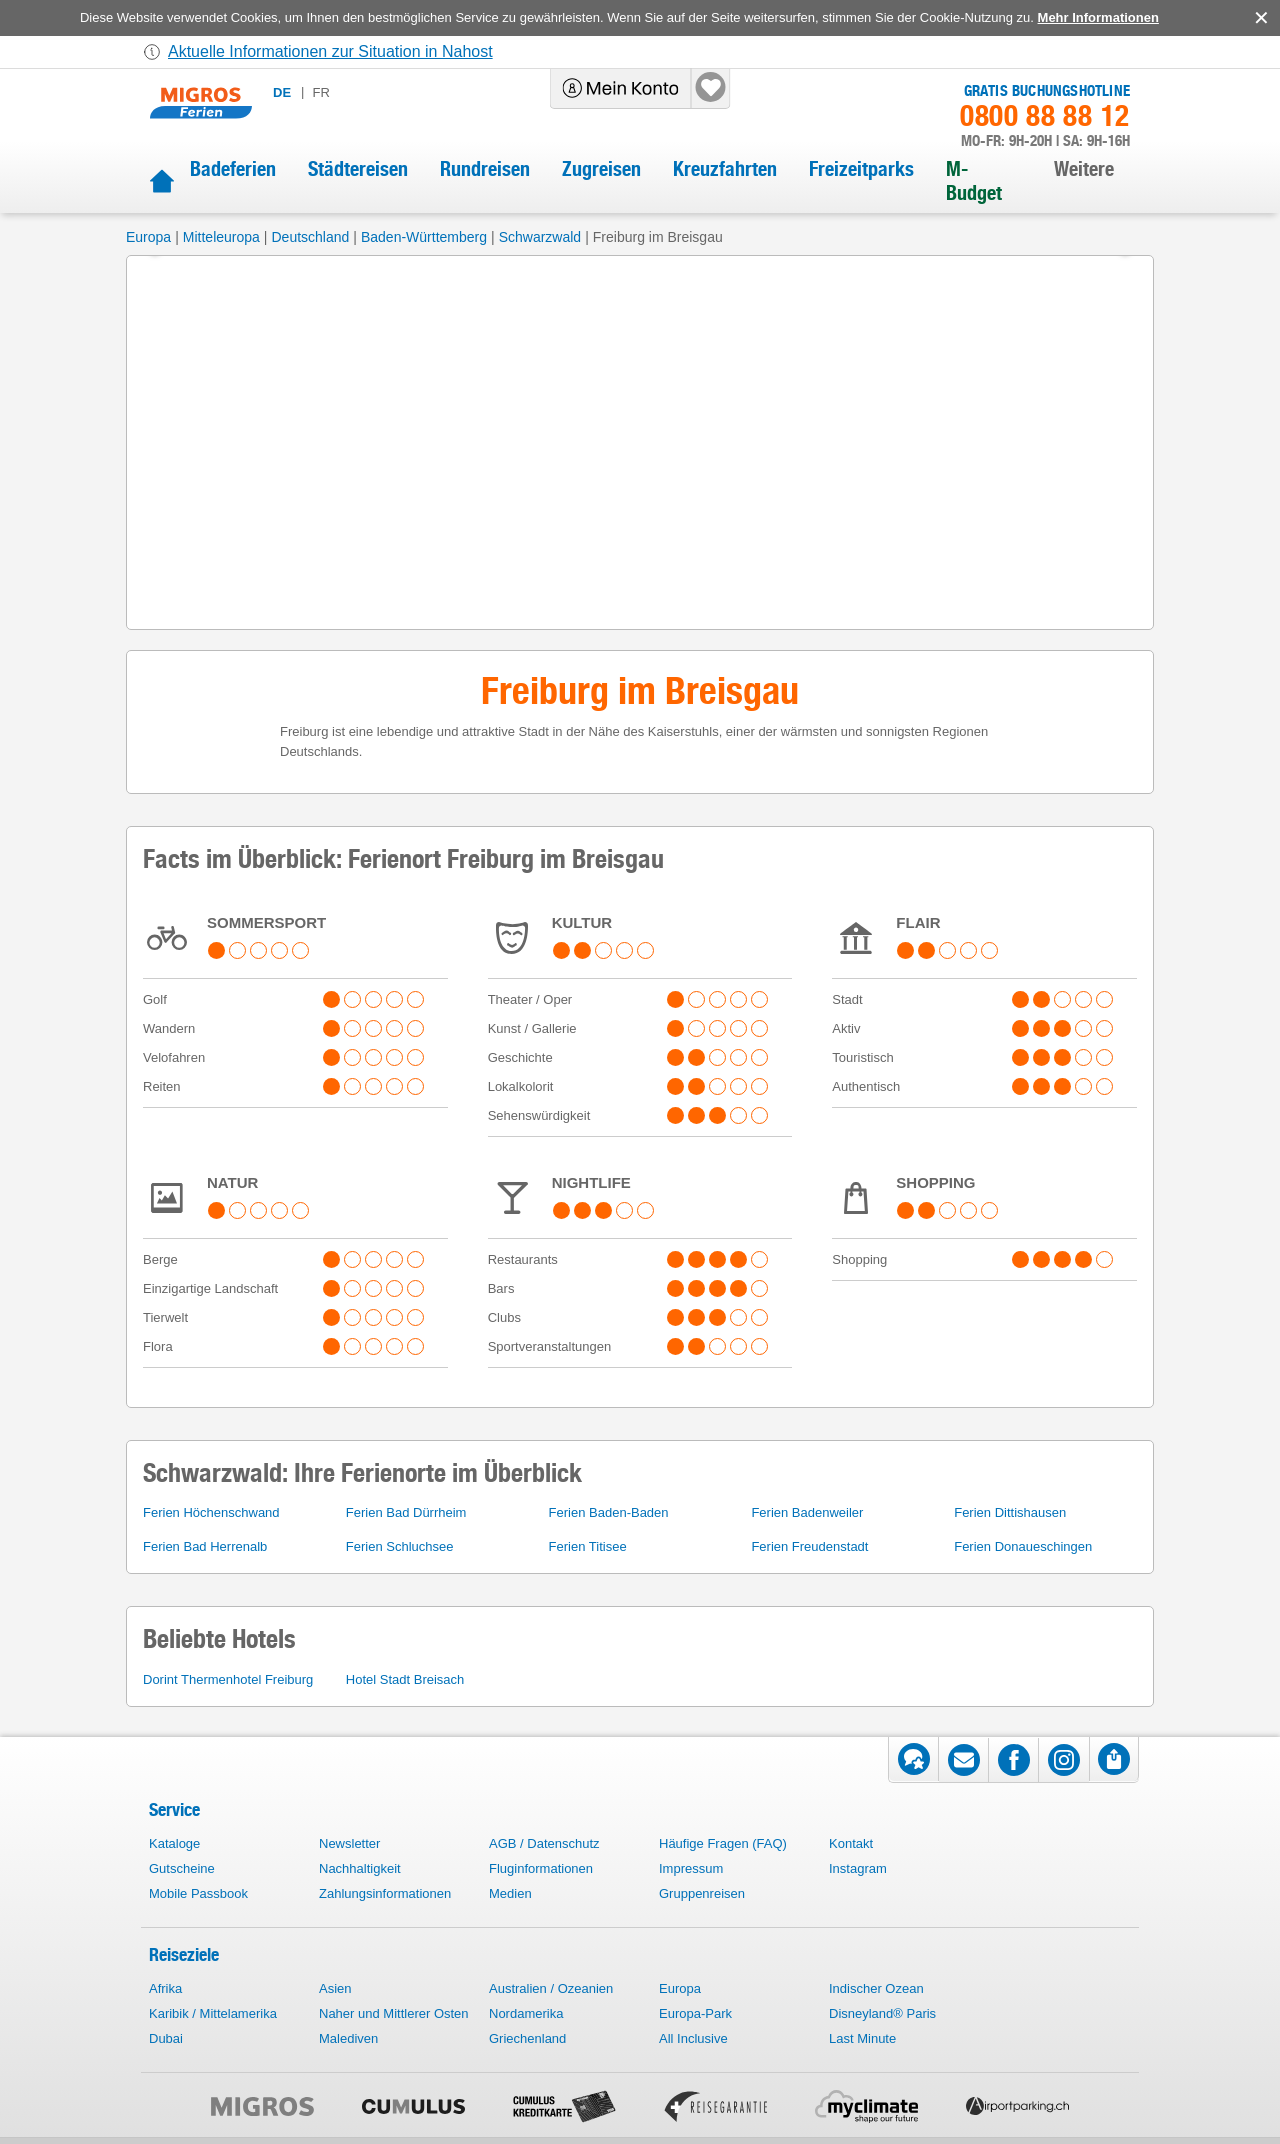 The height and width of the screenshot is (2144, 1280). Describe the element at coordinates (974, 181) in the screenshot. I see `M-Budget` at that location.